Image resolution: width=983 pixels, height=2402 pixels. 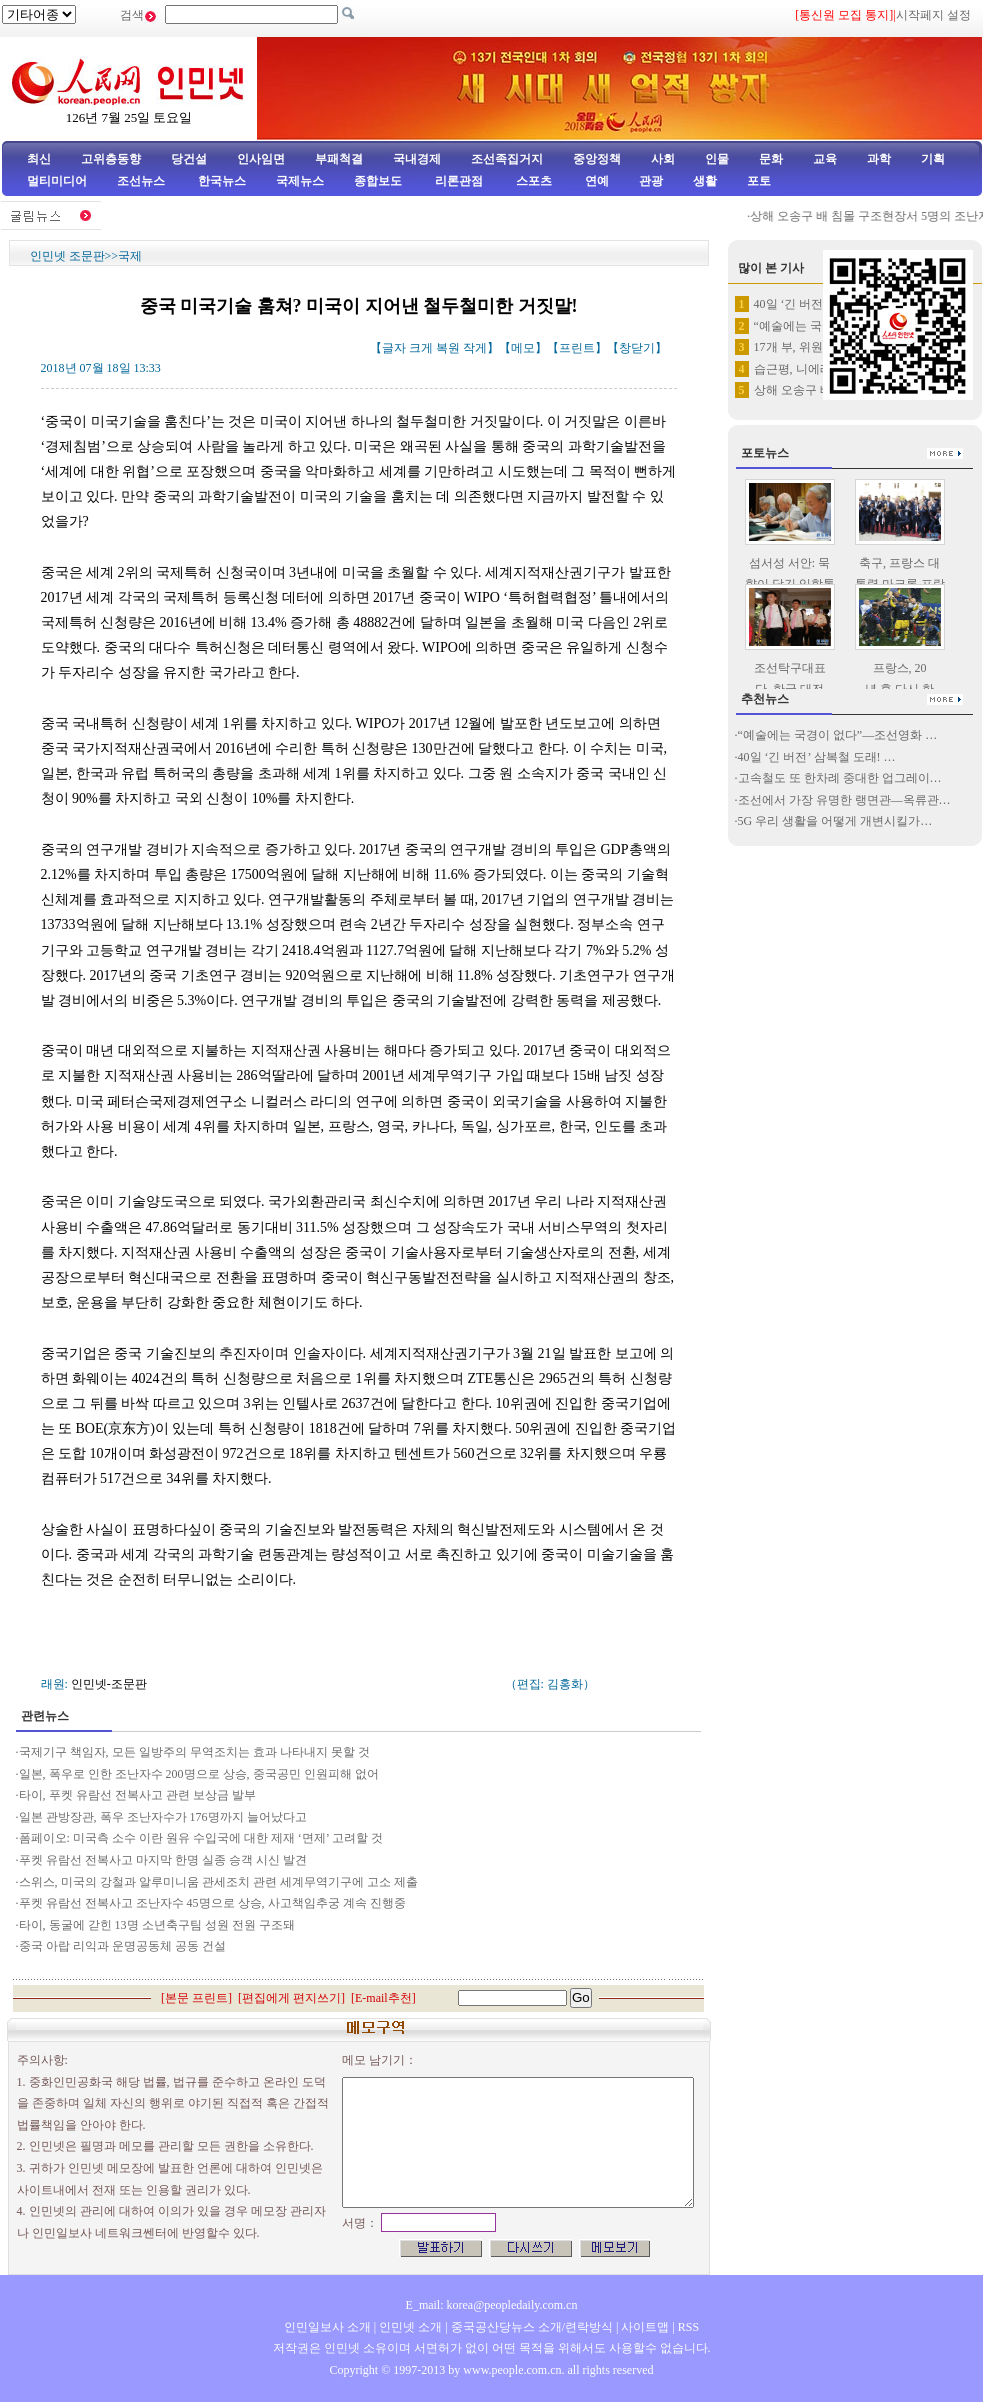 I want to click on 타이, 푸켓 유람선 전복사고 관련 보상금 발부, so click(x=139, y=1795).